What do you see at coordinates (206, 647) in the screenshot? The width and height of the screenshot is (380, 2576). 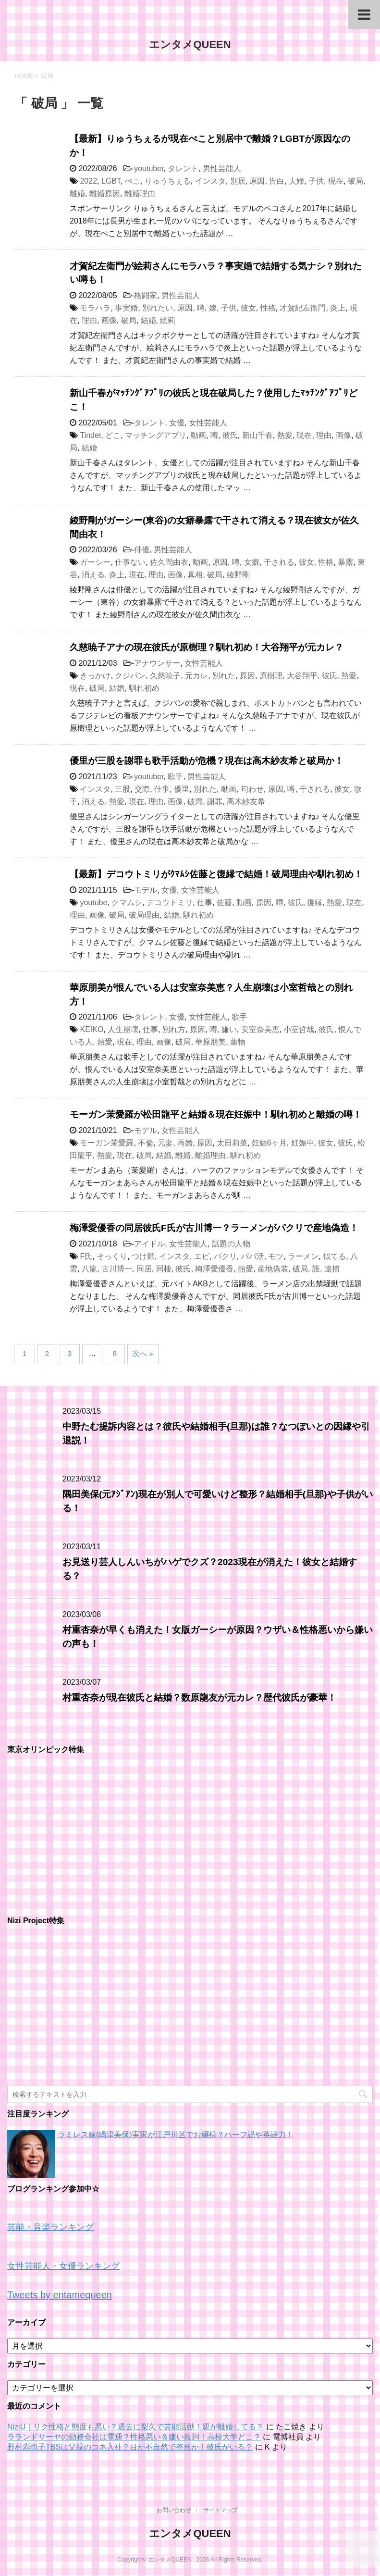 I see `久慈暁子アナの現在彼氏が原樹理？馴れ初め！大谷翔平が元カレ？` at bounding box center [206, 647].